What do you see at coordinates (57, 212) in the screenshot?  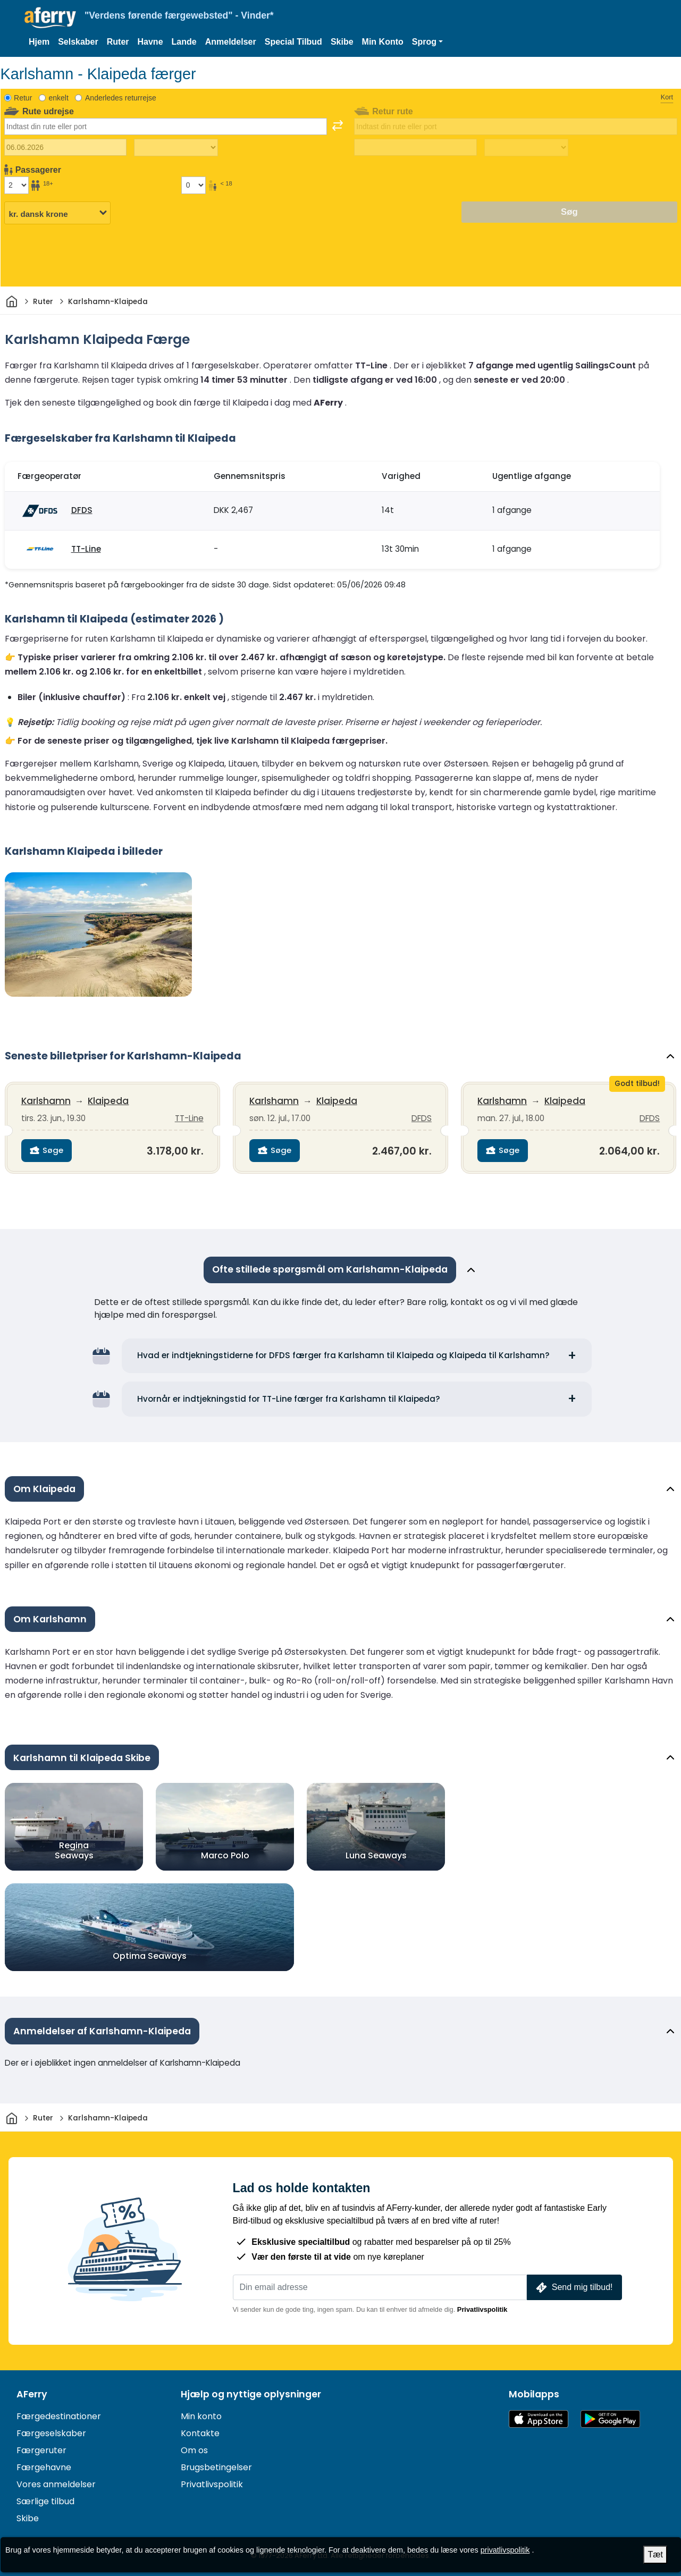 I see `[Valgt valuta]` at bounding box center [57, 212].